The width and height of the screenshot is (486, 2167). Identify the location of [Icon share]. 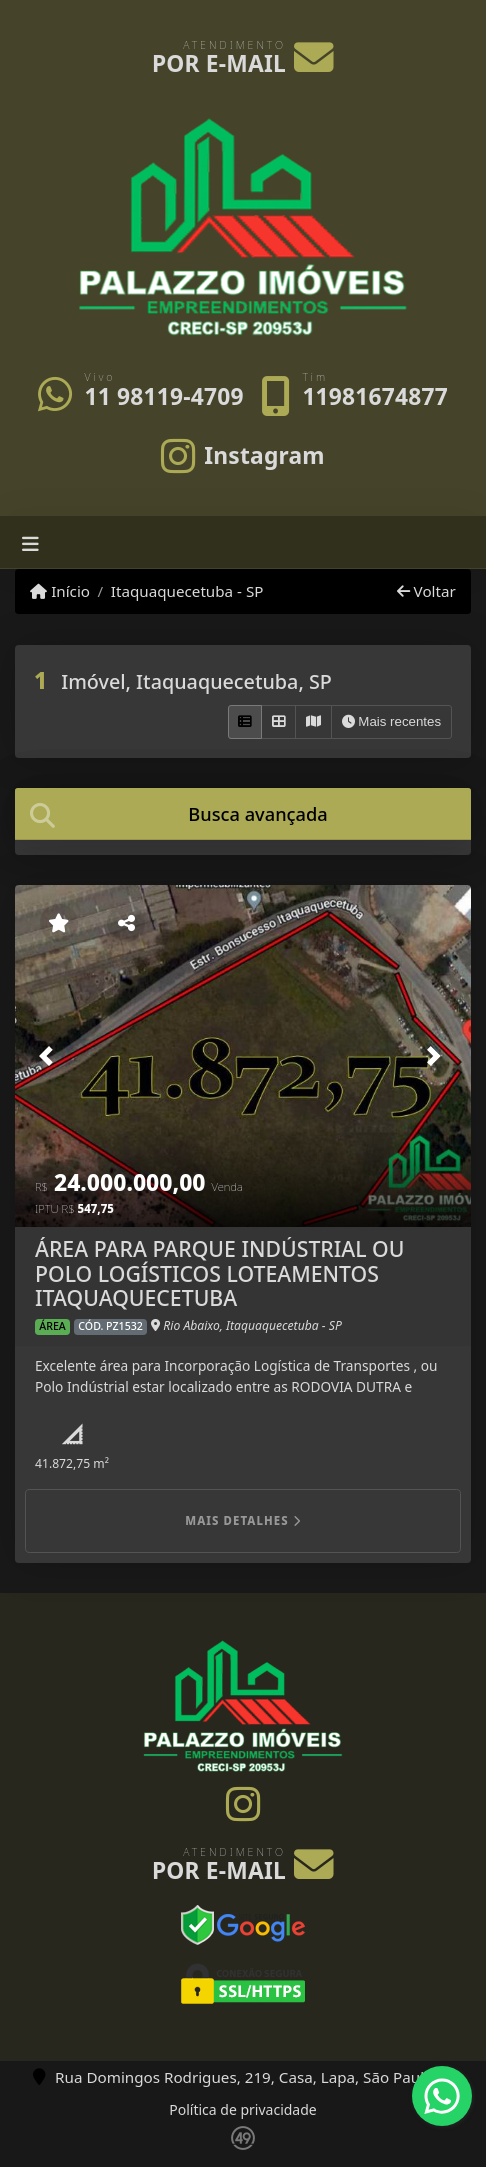
(243, 455).